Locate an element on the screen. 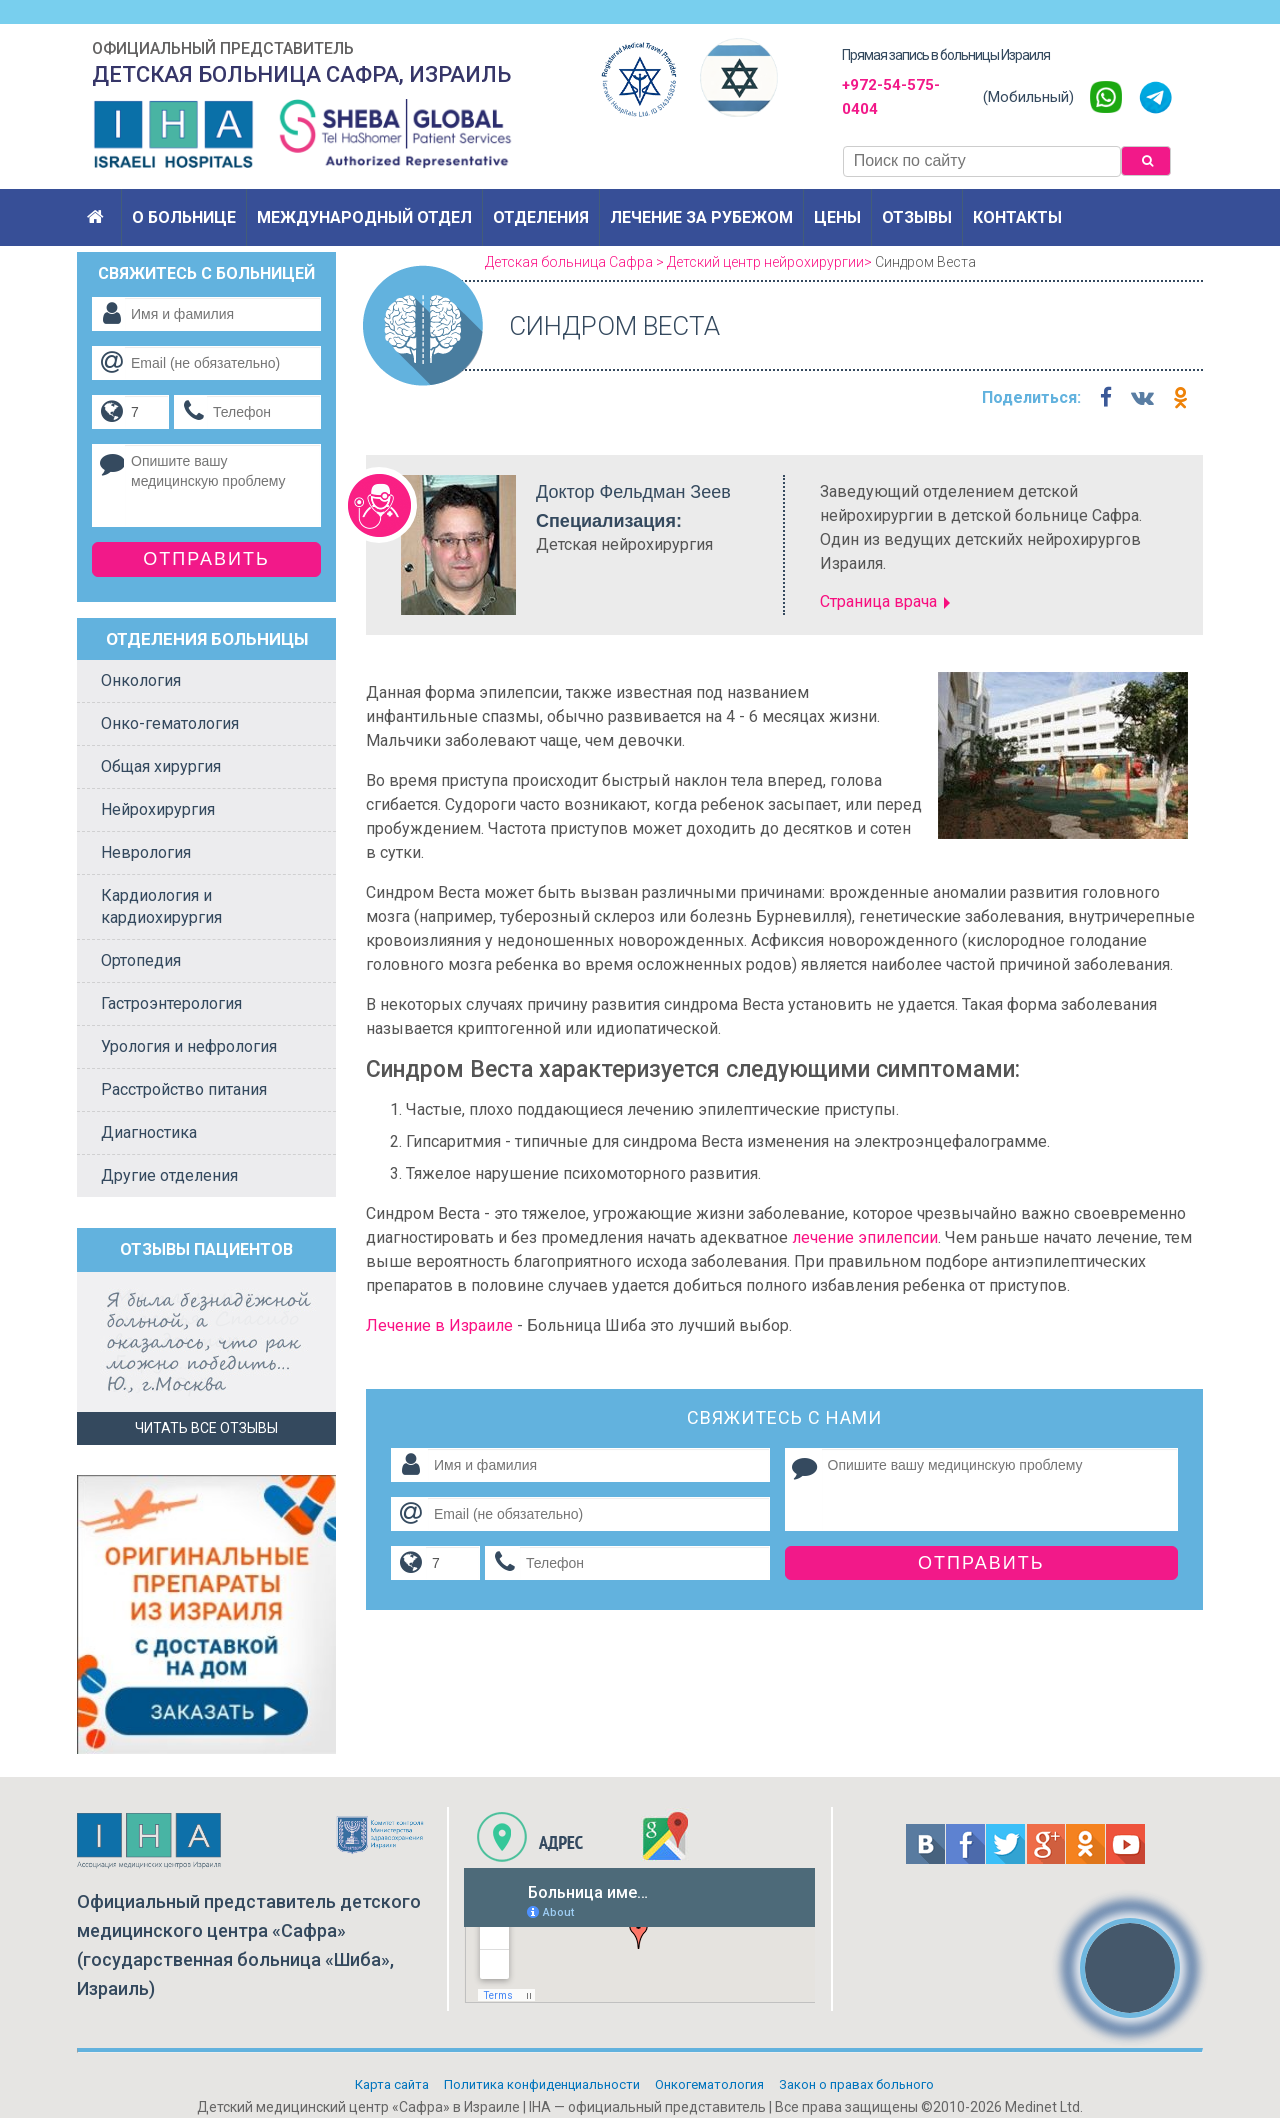 This screenshot has width=1280, height=2118. Общая хирургия is located at coordinates (161, 766).